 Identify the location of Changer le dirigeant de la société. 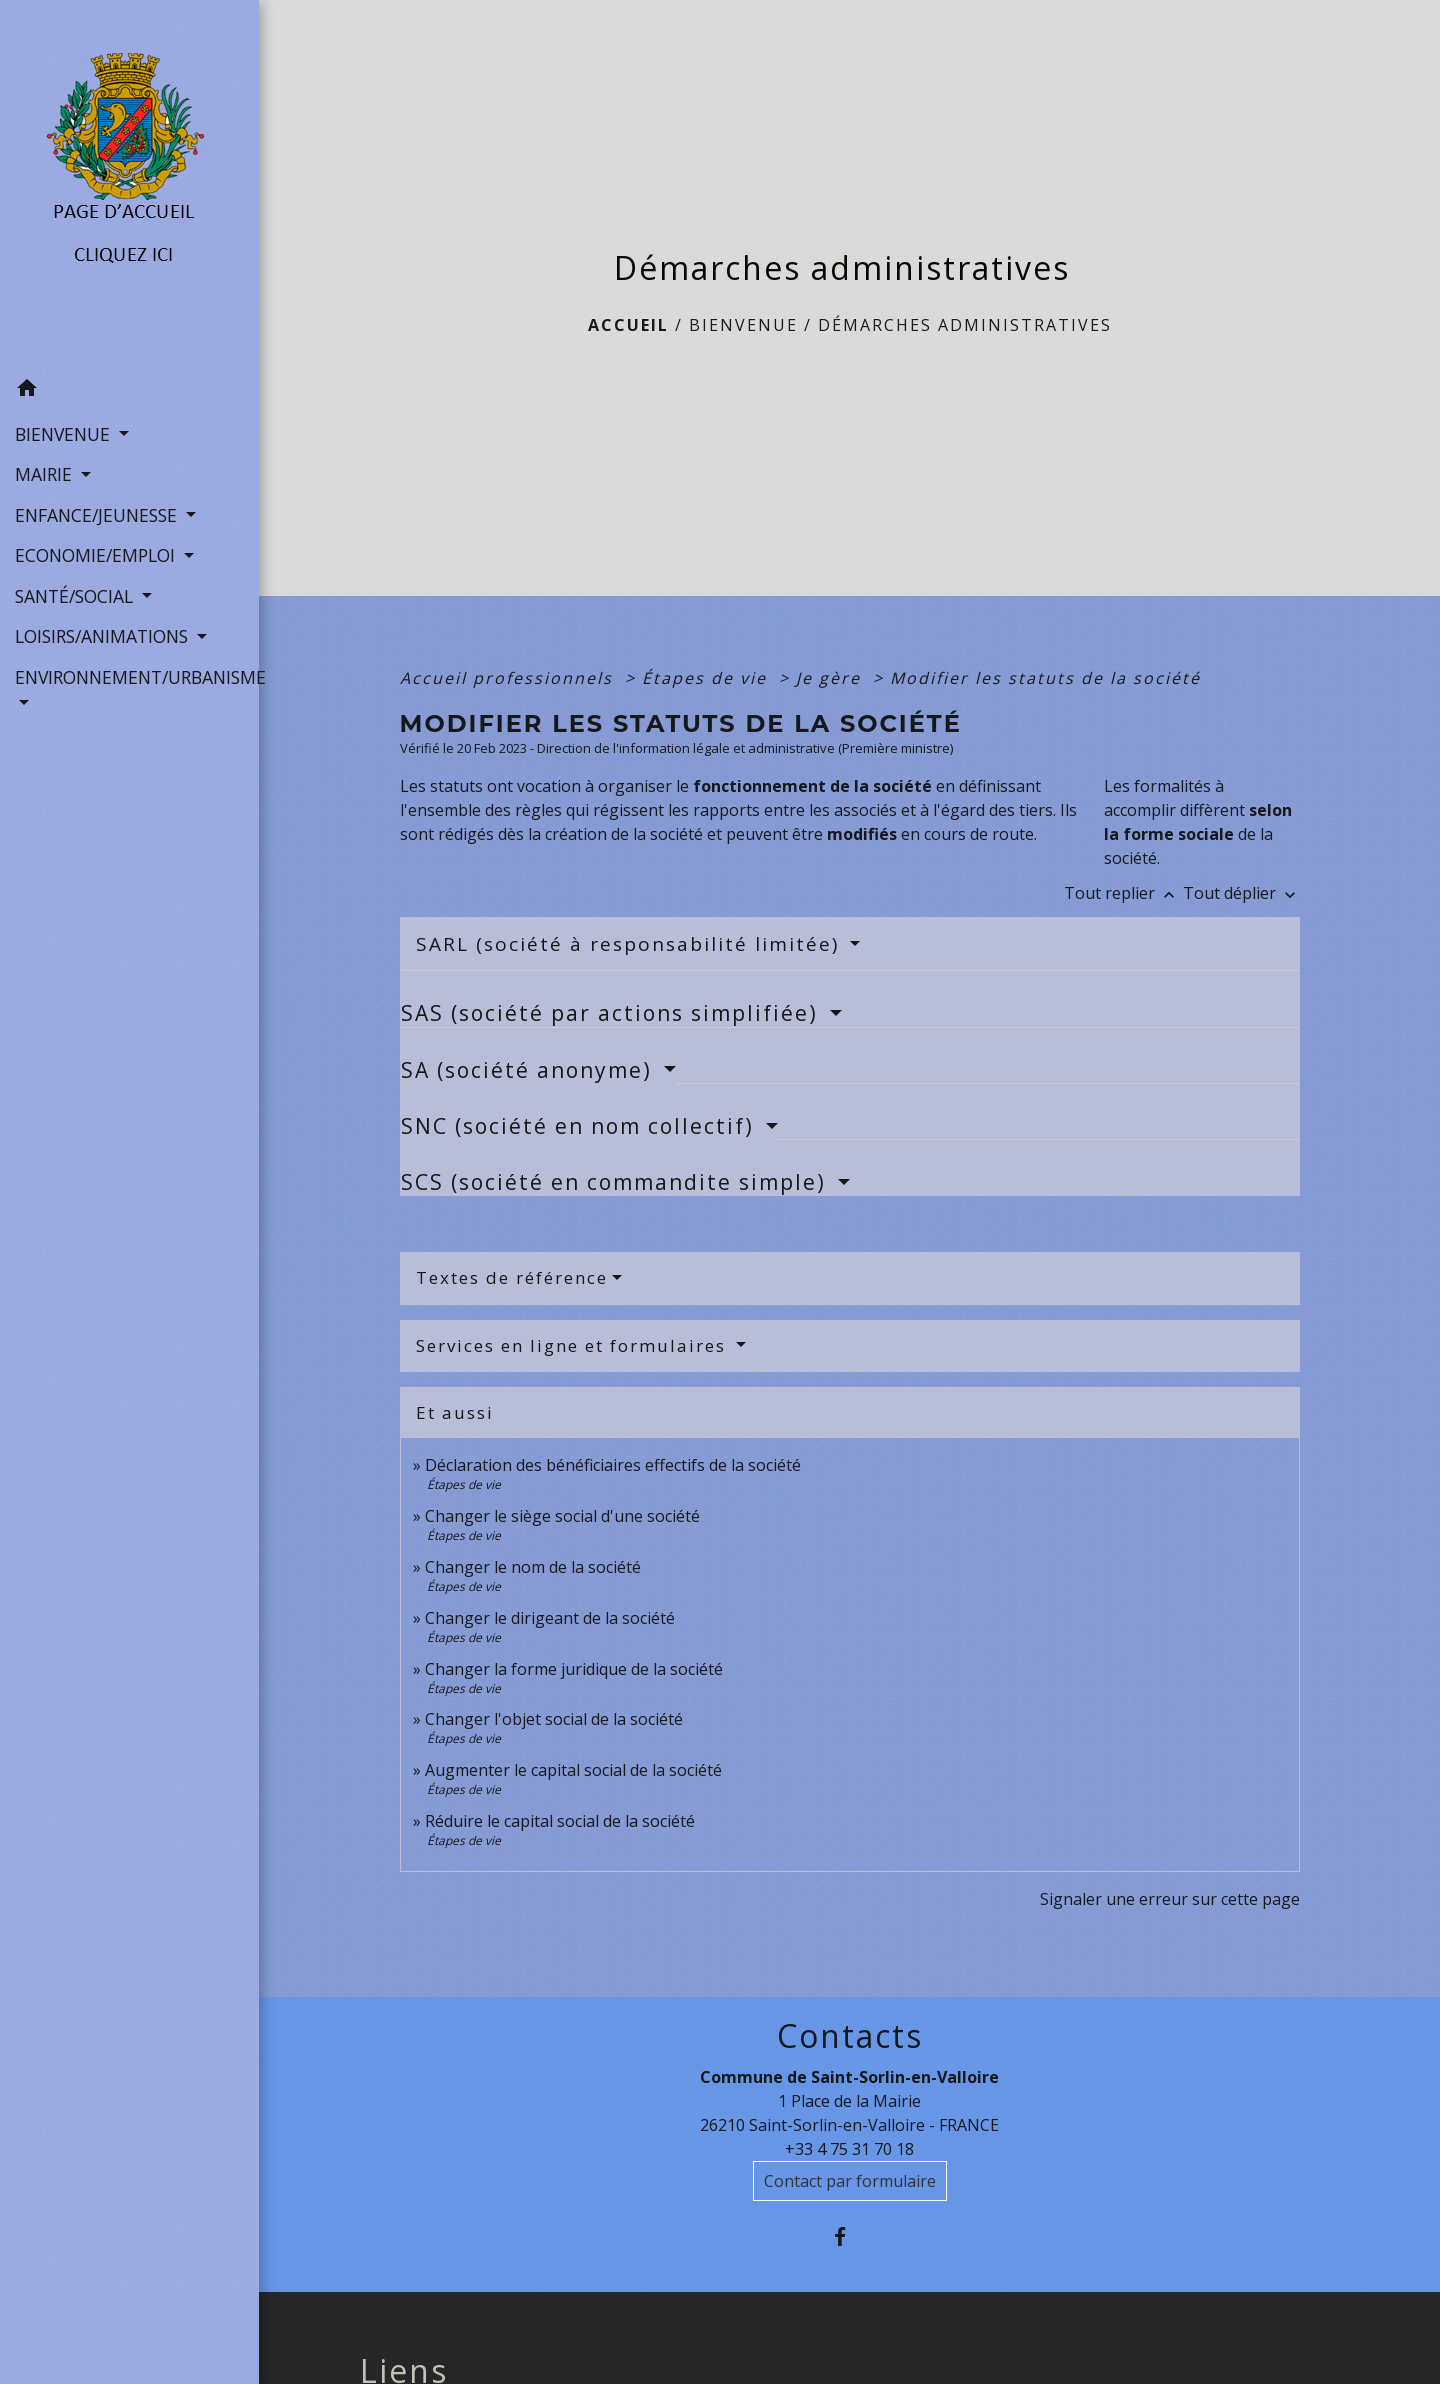
(550, 1618).